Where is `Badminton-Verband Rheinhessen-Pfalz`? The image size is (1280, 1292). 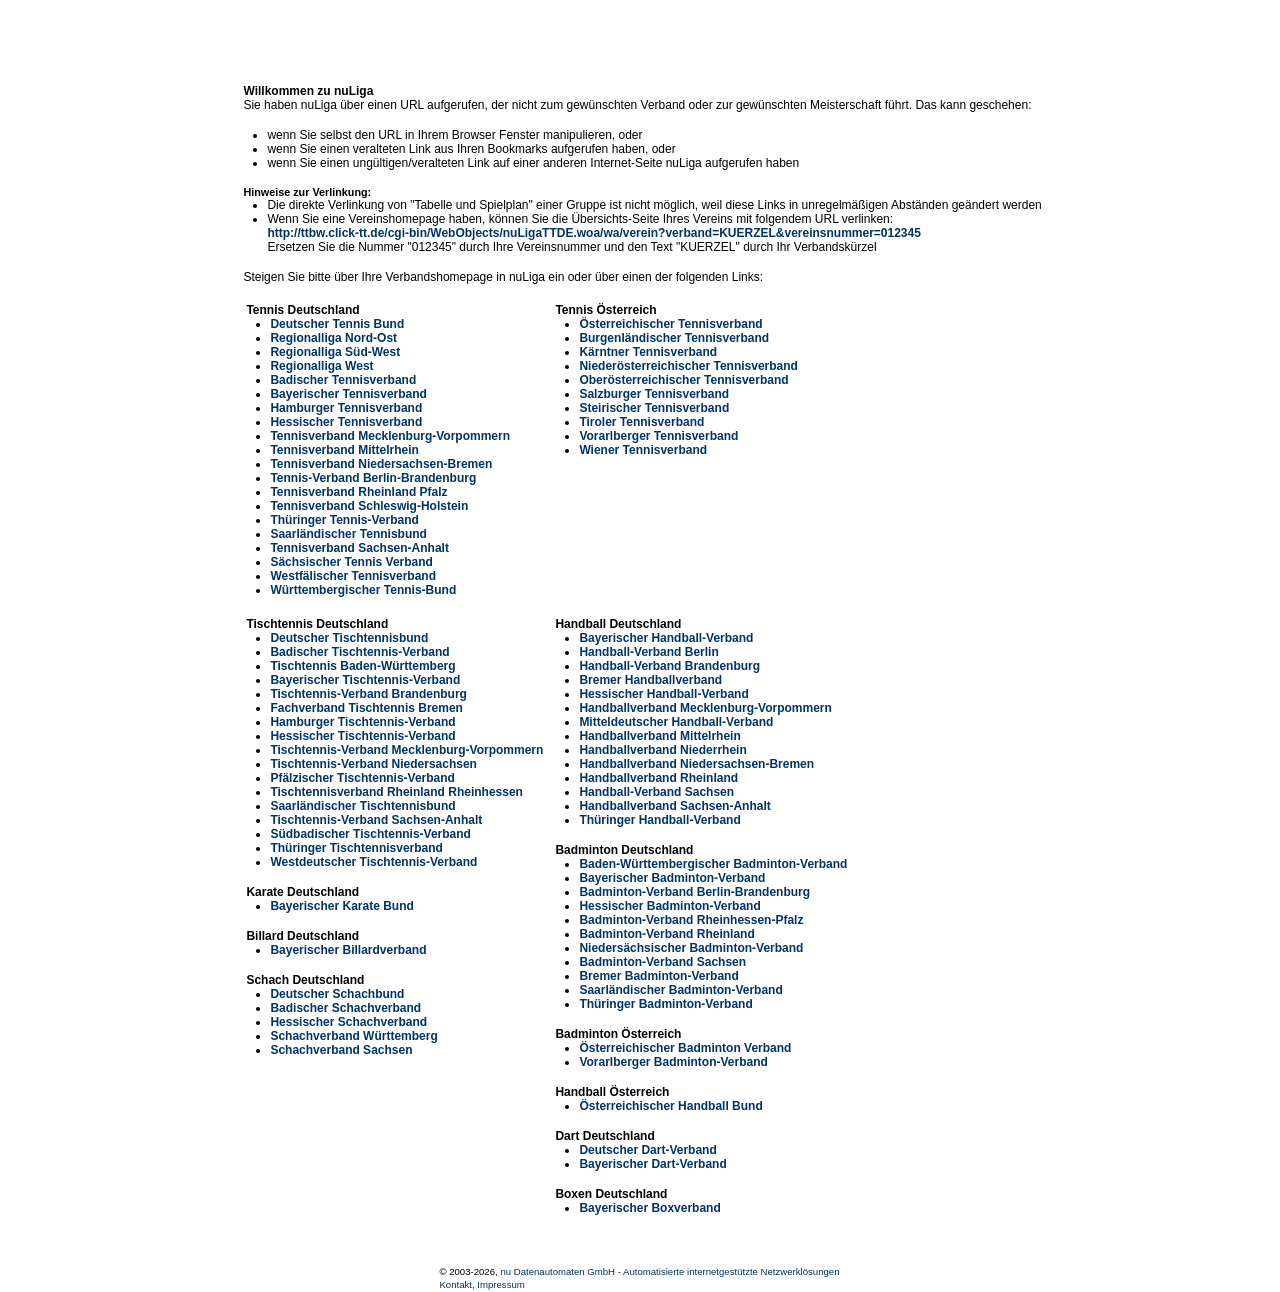 Badminton-Verband Rheinhessen-Pfalz is located at coordinates (691, 920).